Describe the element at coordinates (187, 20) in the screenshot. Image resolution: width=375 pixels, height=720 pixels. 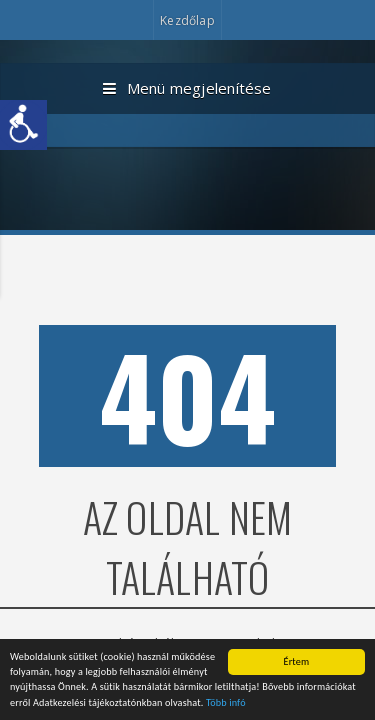
I see `Kezdőlap` at that location.